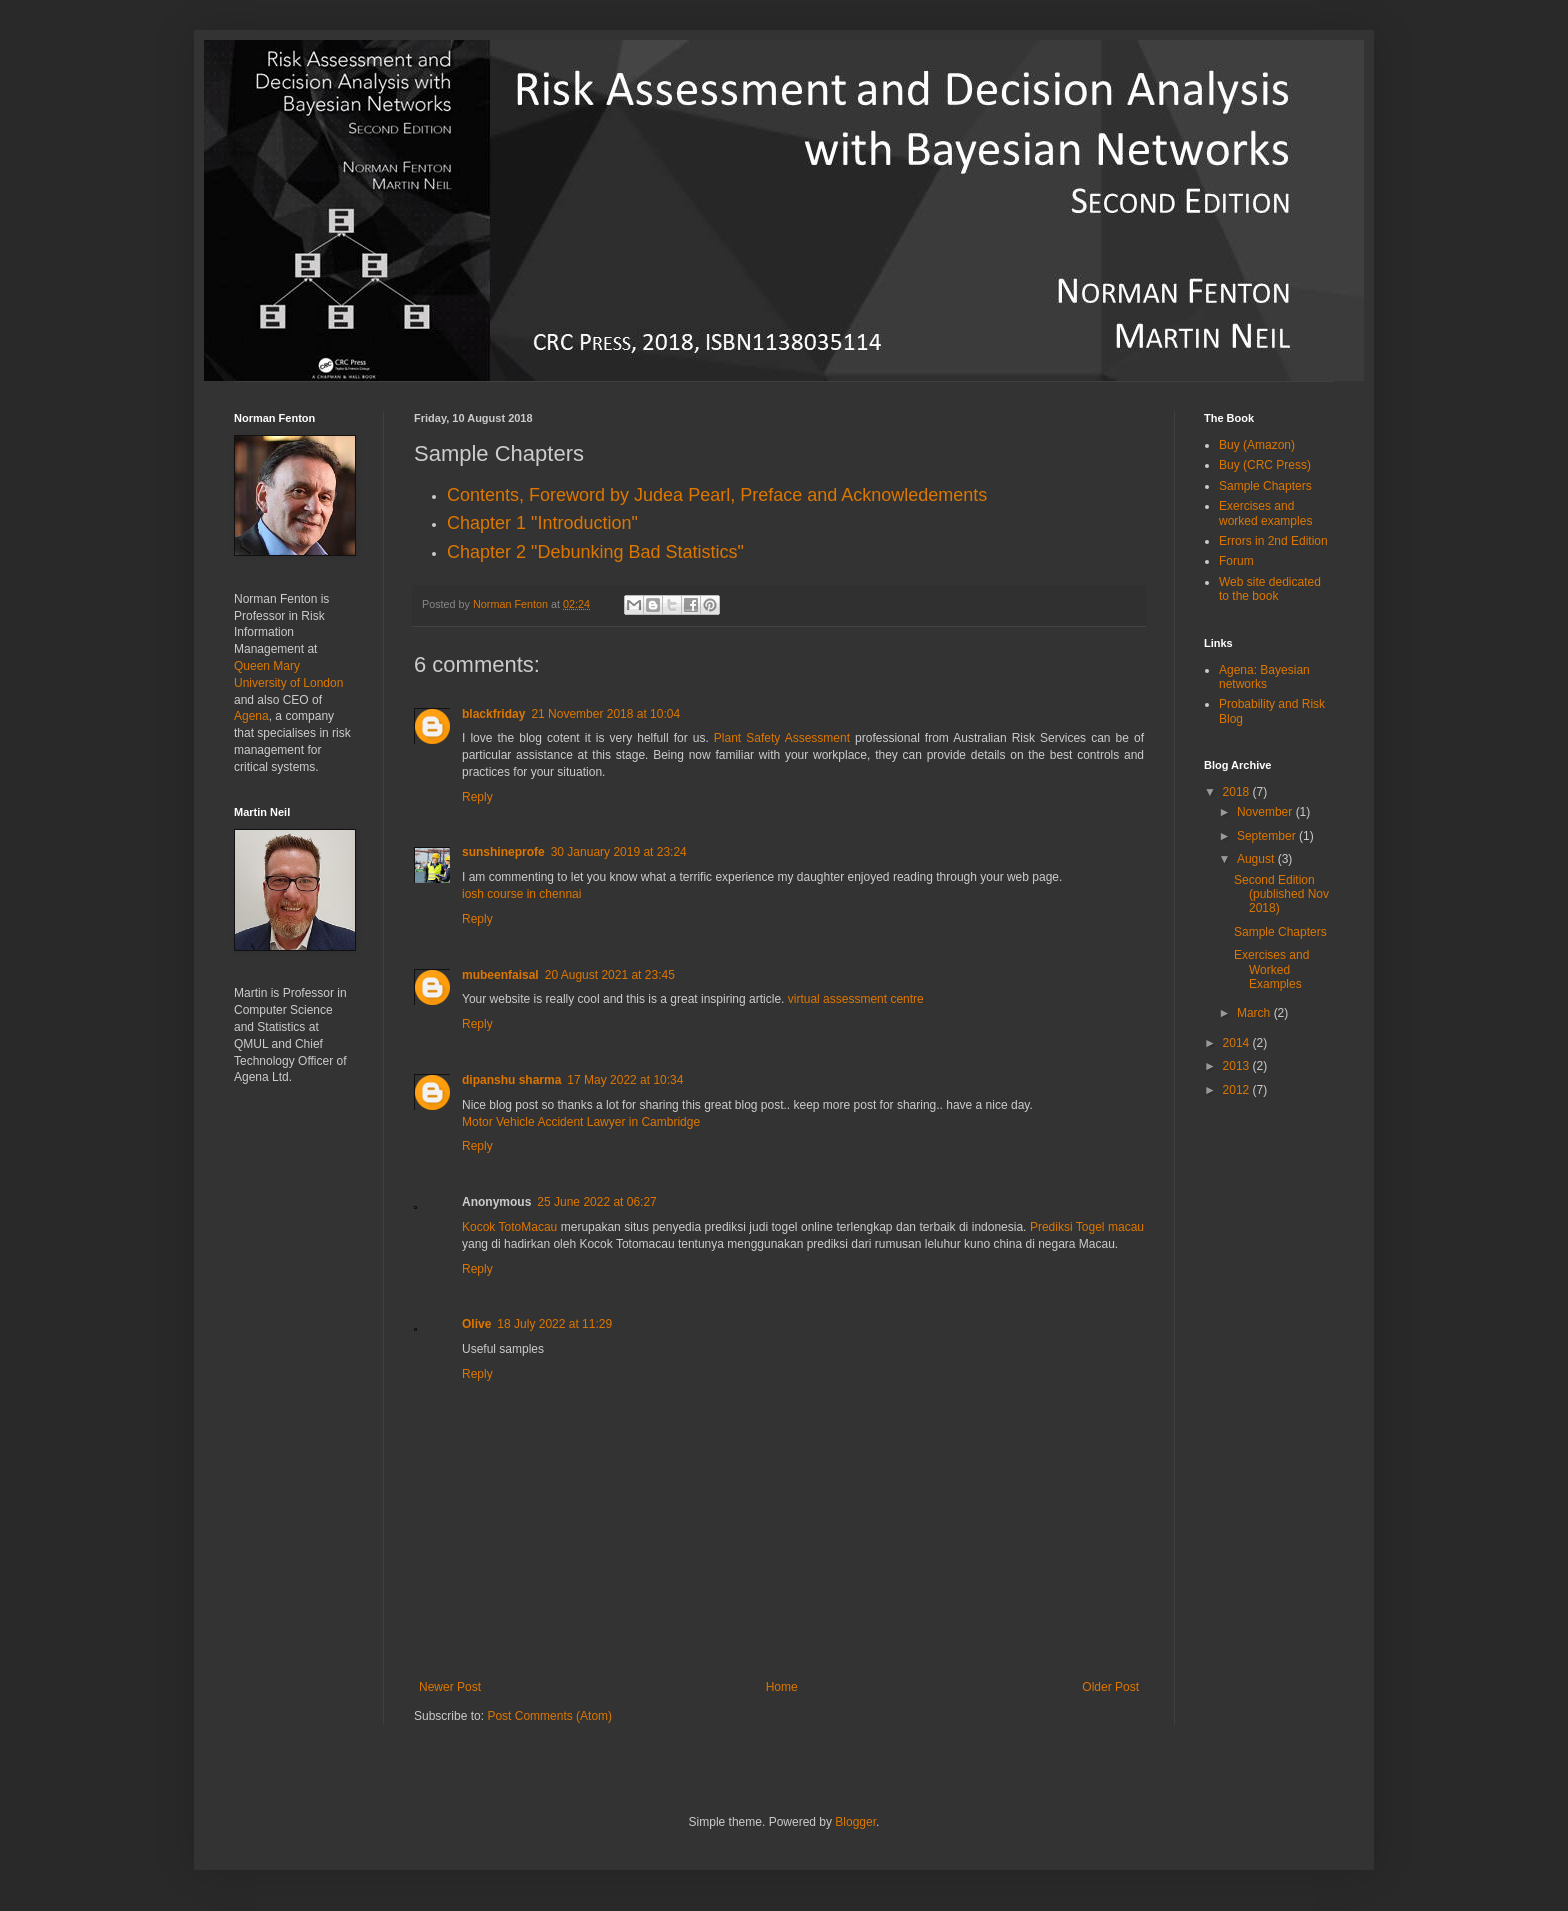 The width and height of the screenshot is (1568, 1911). Describe the element at coordinates (619, 852) in the screenshot. I see `30 January 2019 at 23:24` at that location.